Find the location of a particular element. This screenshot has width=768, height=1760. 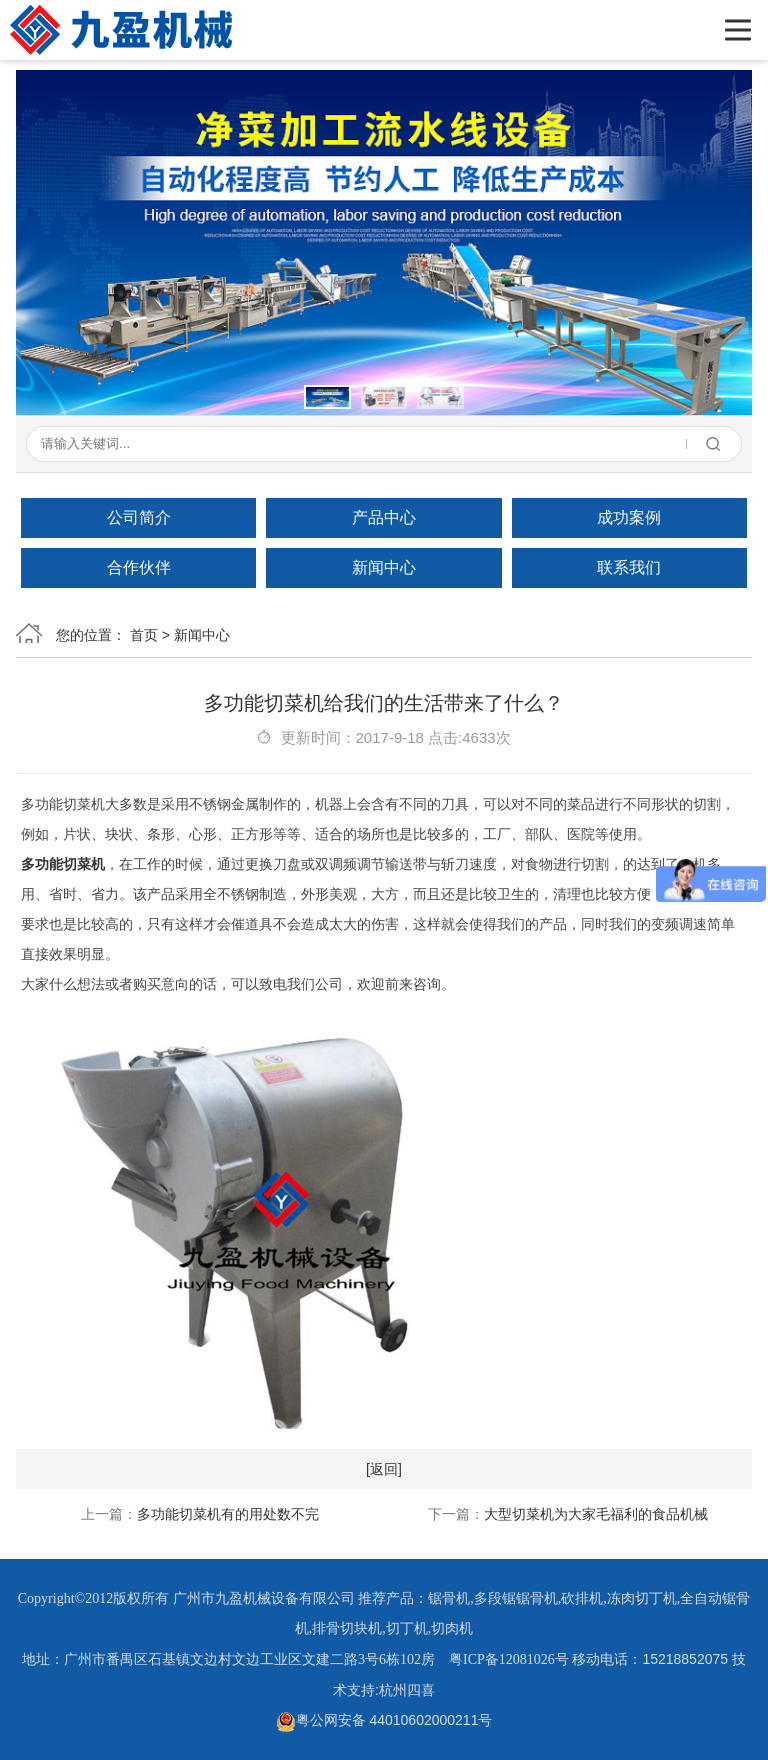

首页 is located at coordinates (144, 635).